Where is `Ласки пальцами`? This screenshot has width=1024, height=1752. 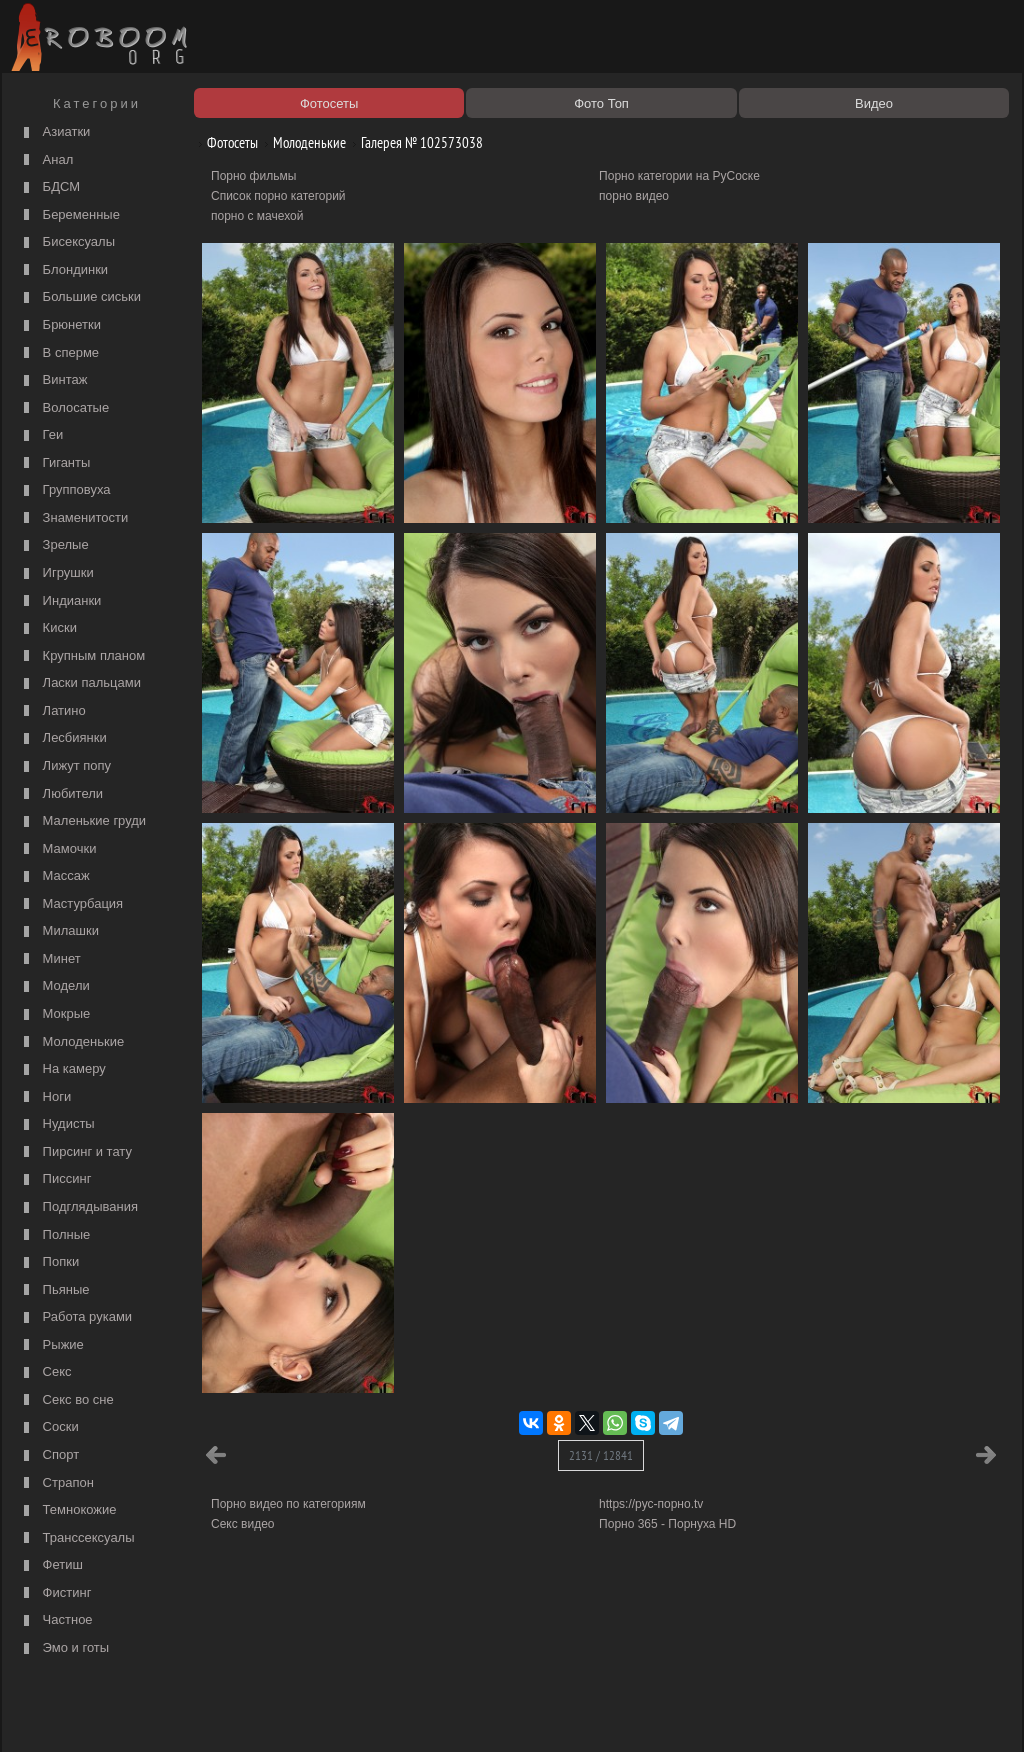 Ласки пальцами is located at coordinates (80, 683).